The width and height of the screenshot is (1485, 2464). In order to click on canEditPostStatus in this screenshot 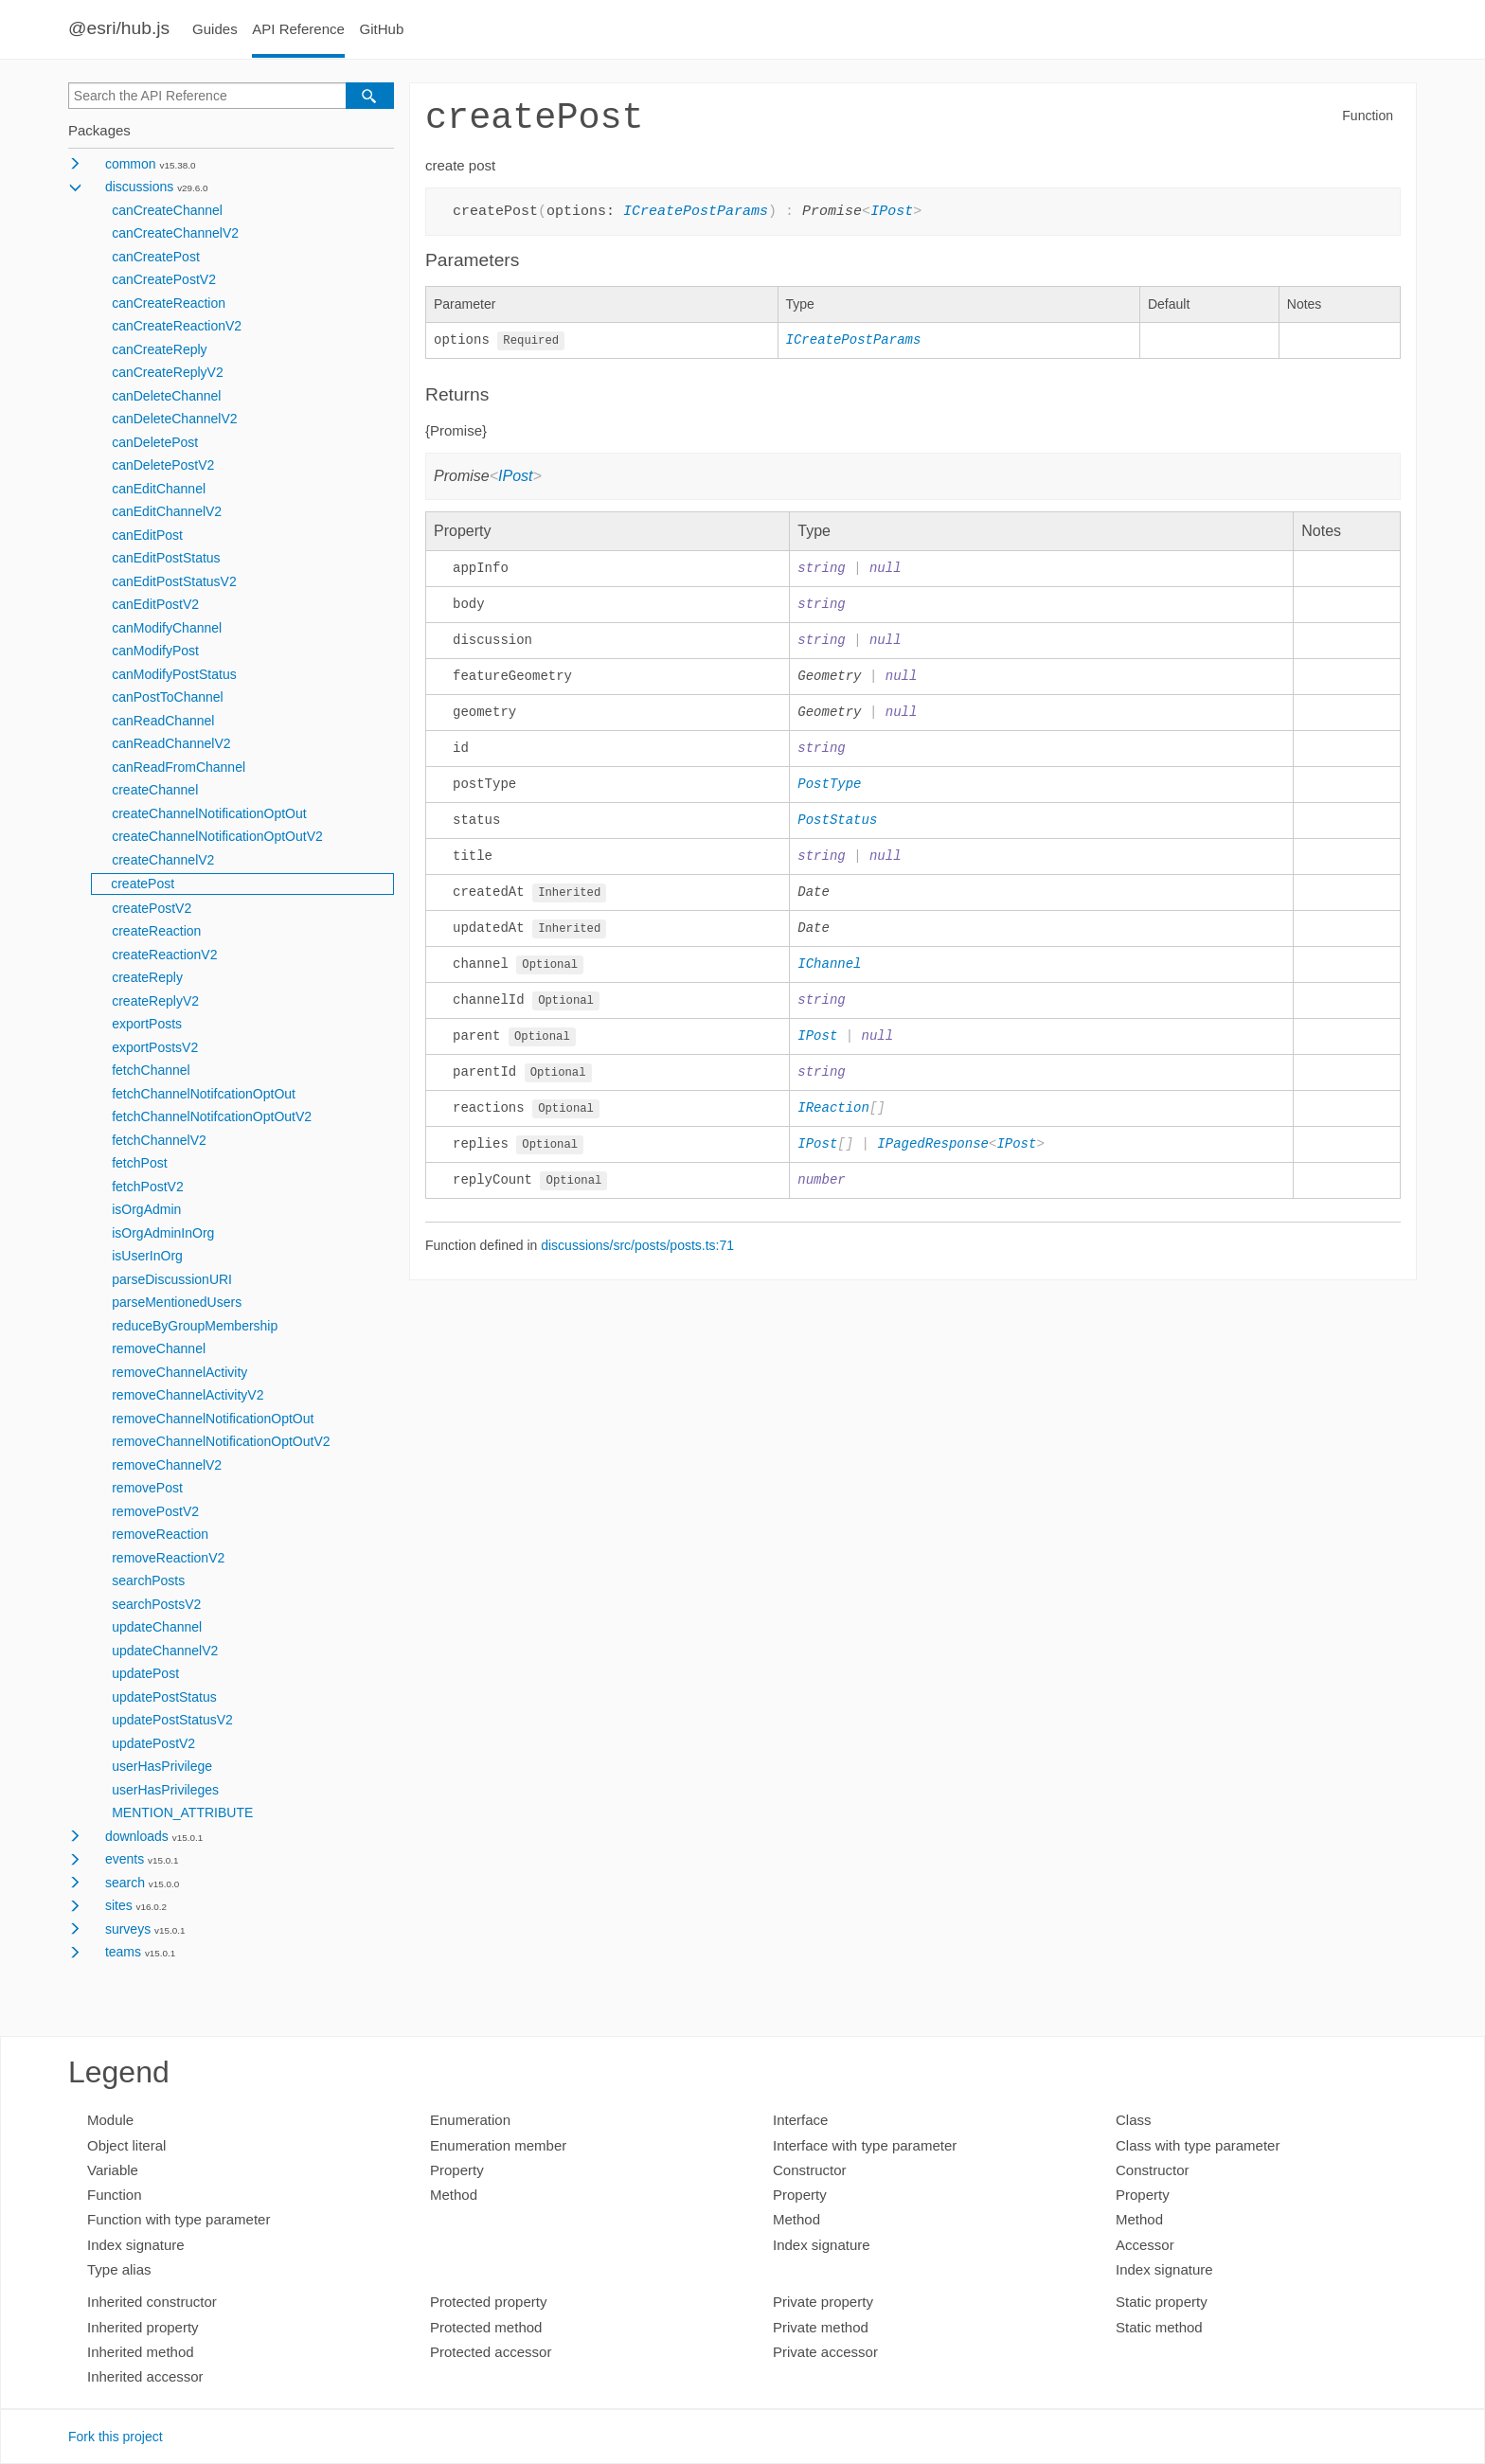, I will do `click(166, 557)`.